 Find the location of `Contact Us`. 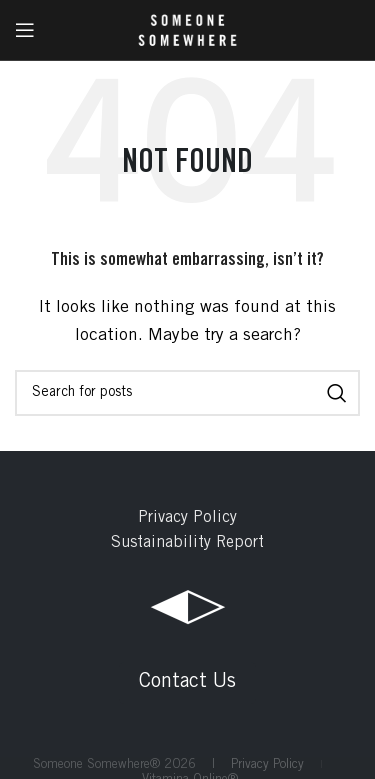

Contact Us is located at coordinates (187, 683).